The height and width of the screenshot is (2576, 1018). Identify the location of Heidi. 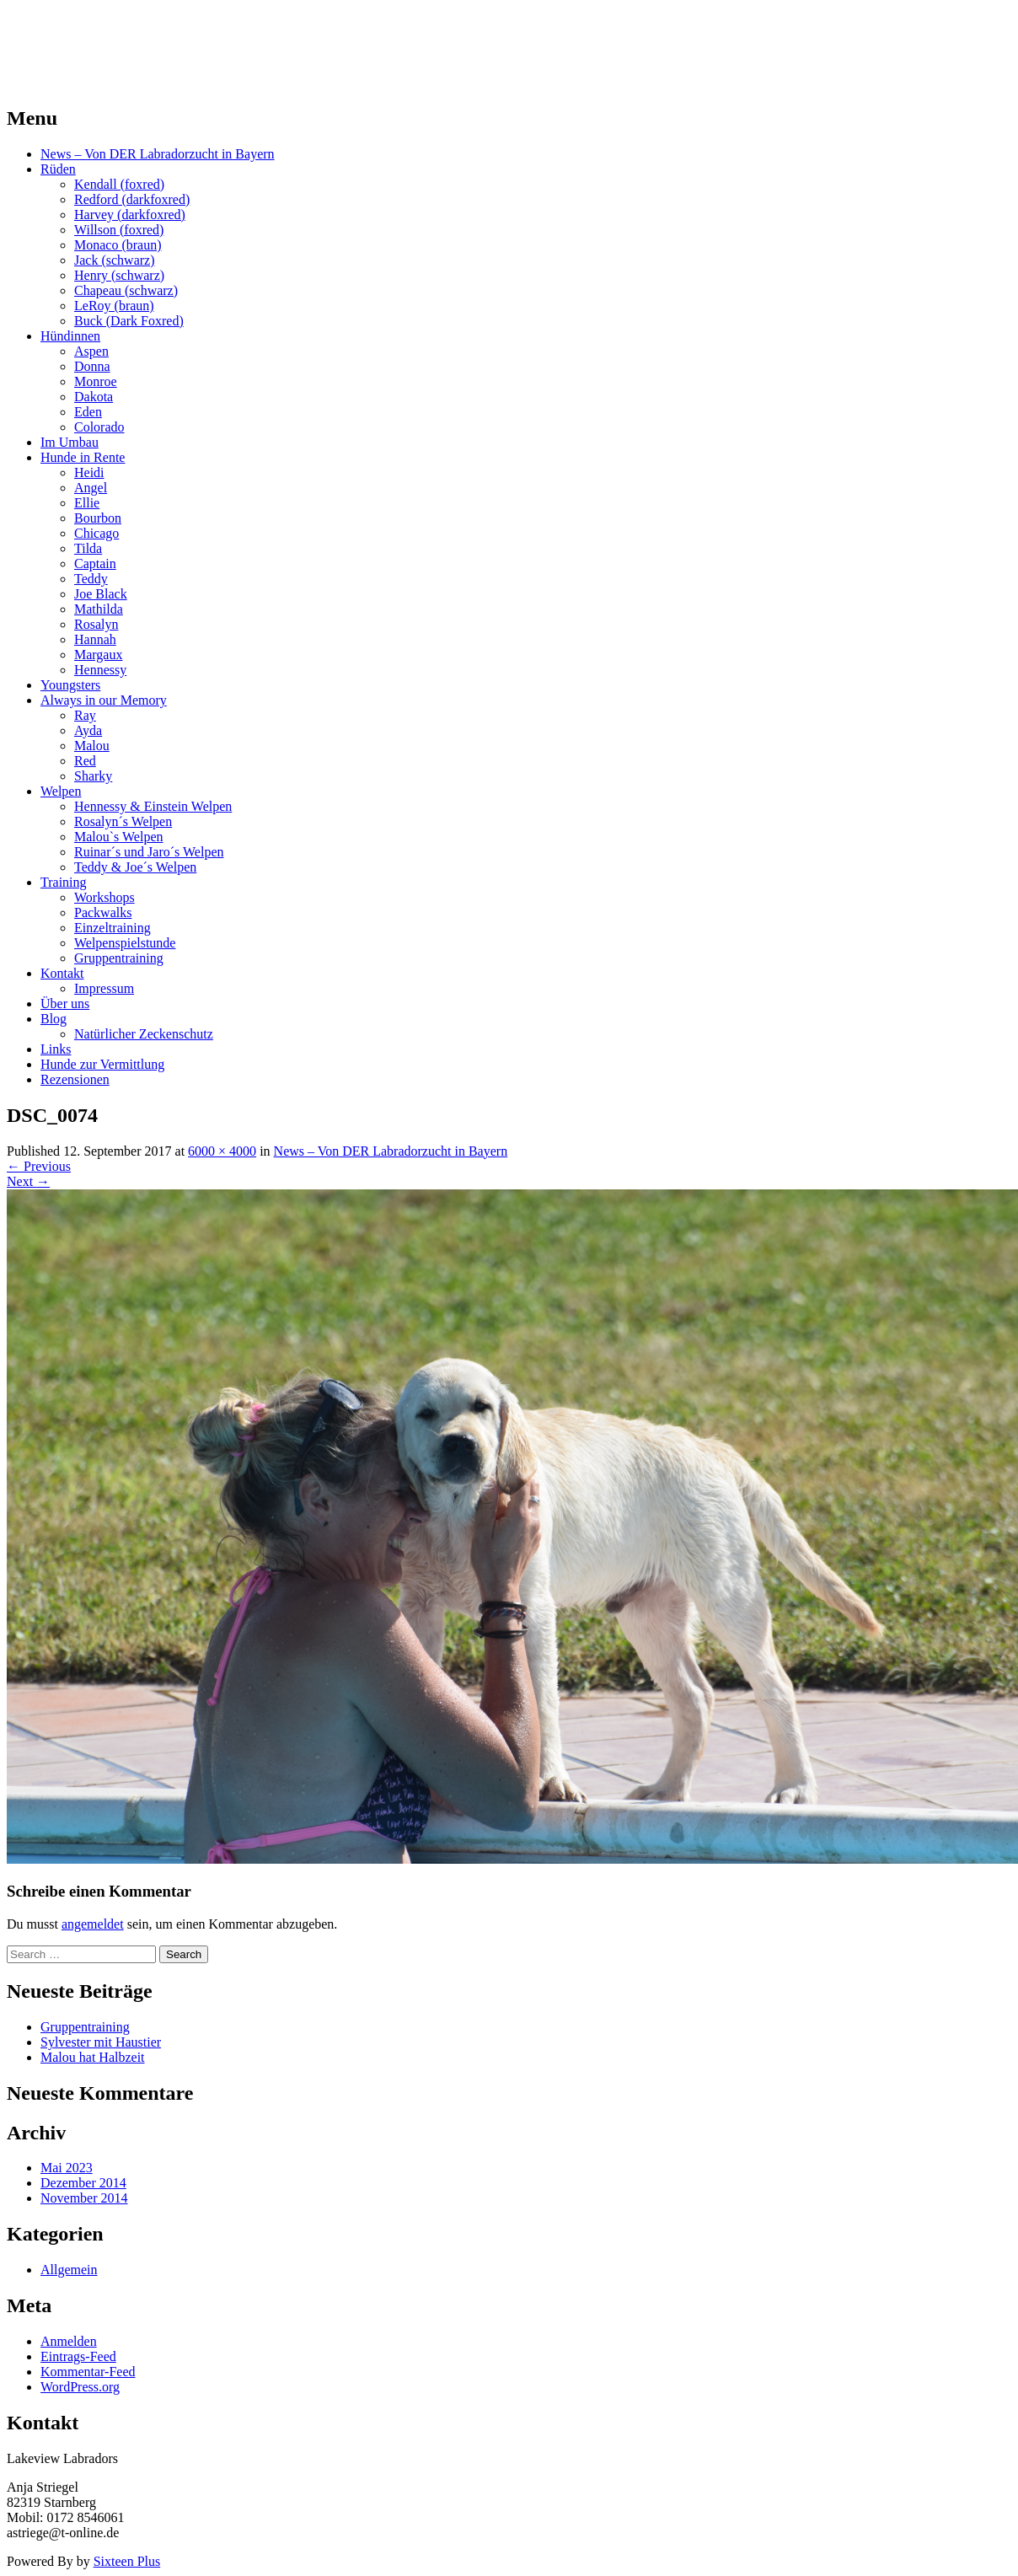
(89, 472).